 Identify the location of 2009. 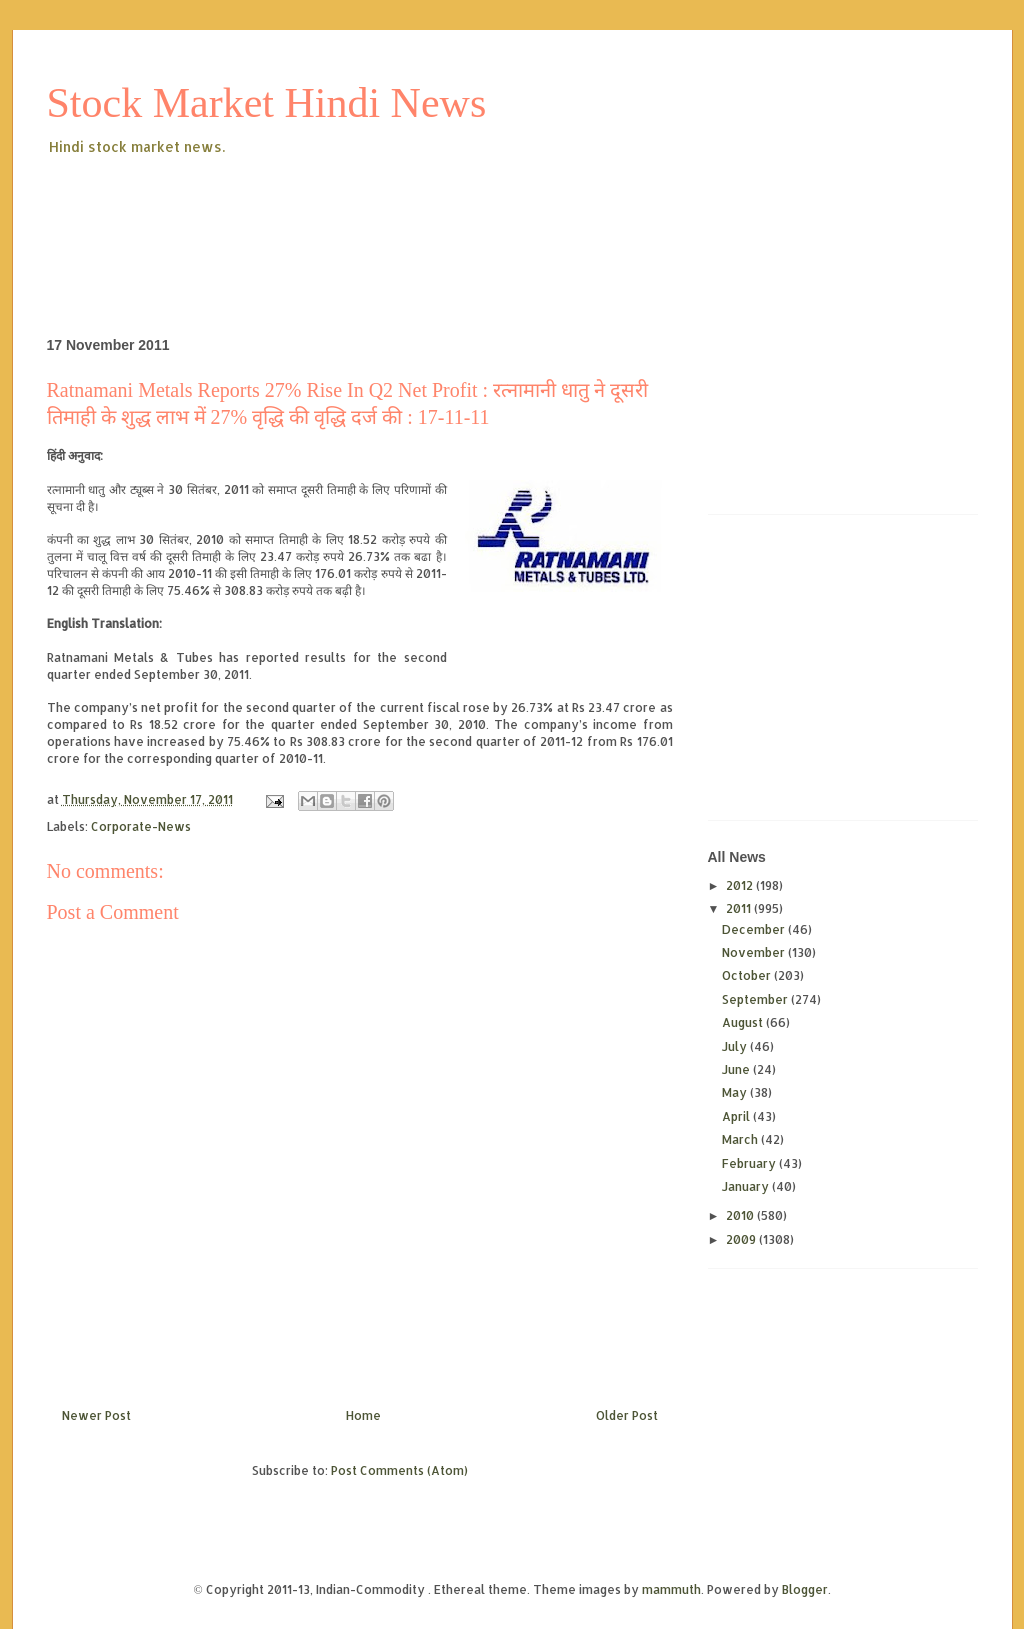
(742, 1239).